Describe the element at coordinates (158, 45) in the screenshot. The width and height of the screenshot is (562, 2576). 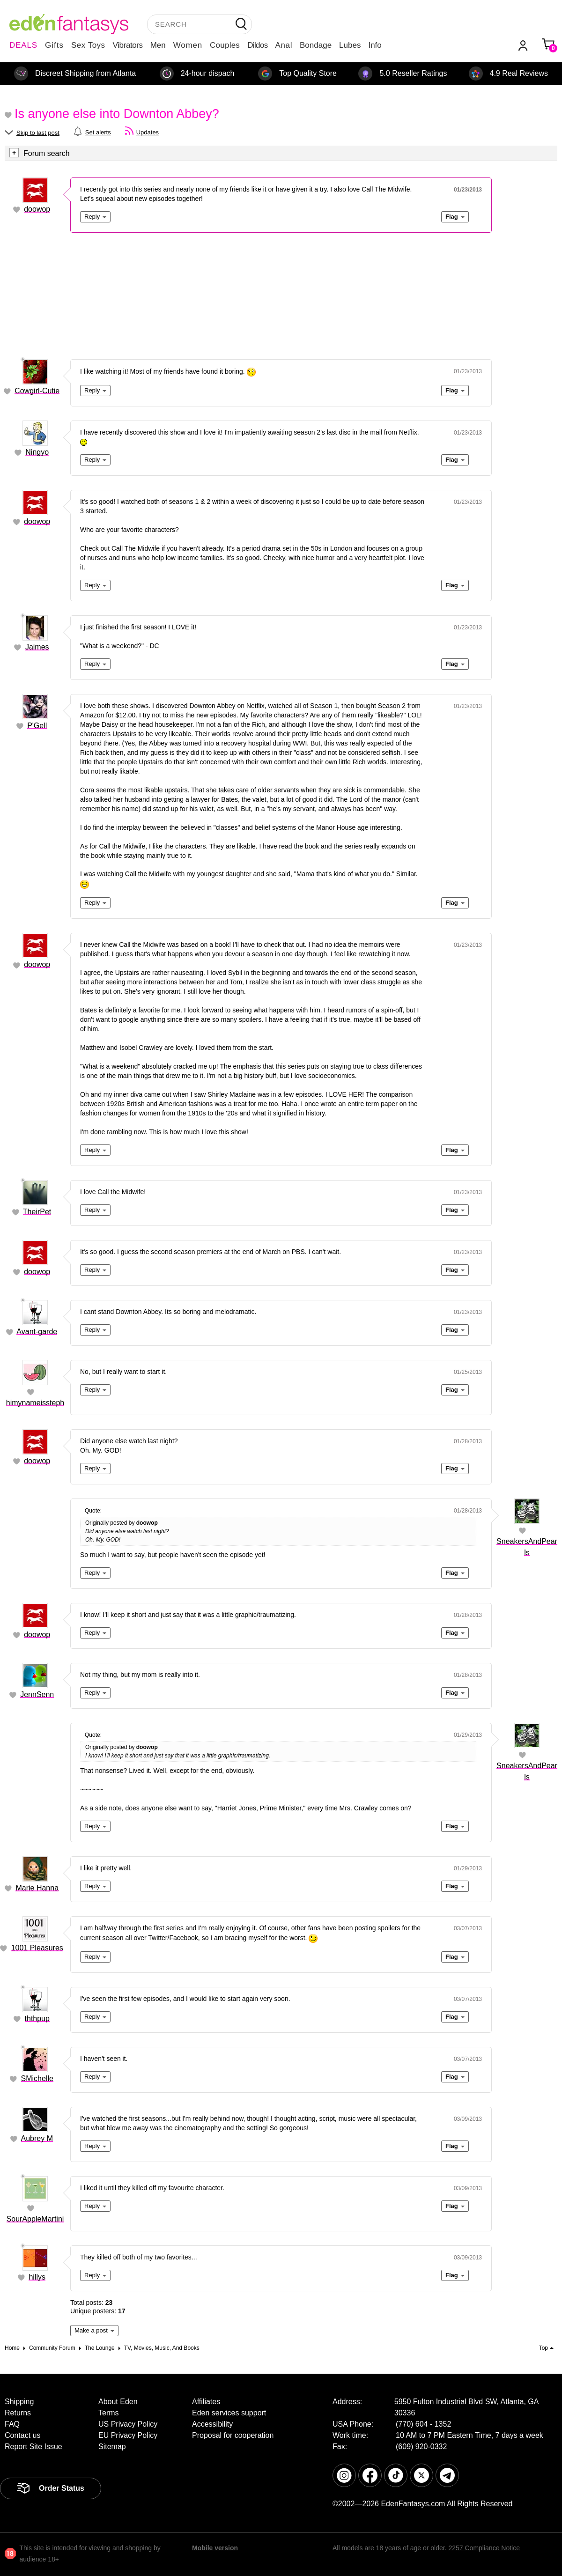
I see `Men` at that location.